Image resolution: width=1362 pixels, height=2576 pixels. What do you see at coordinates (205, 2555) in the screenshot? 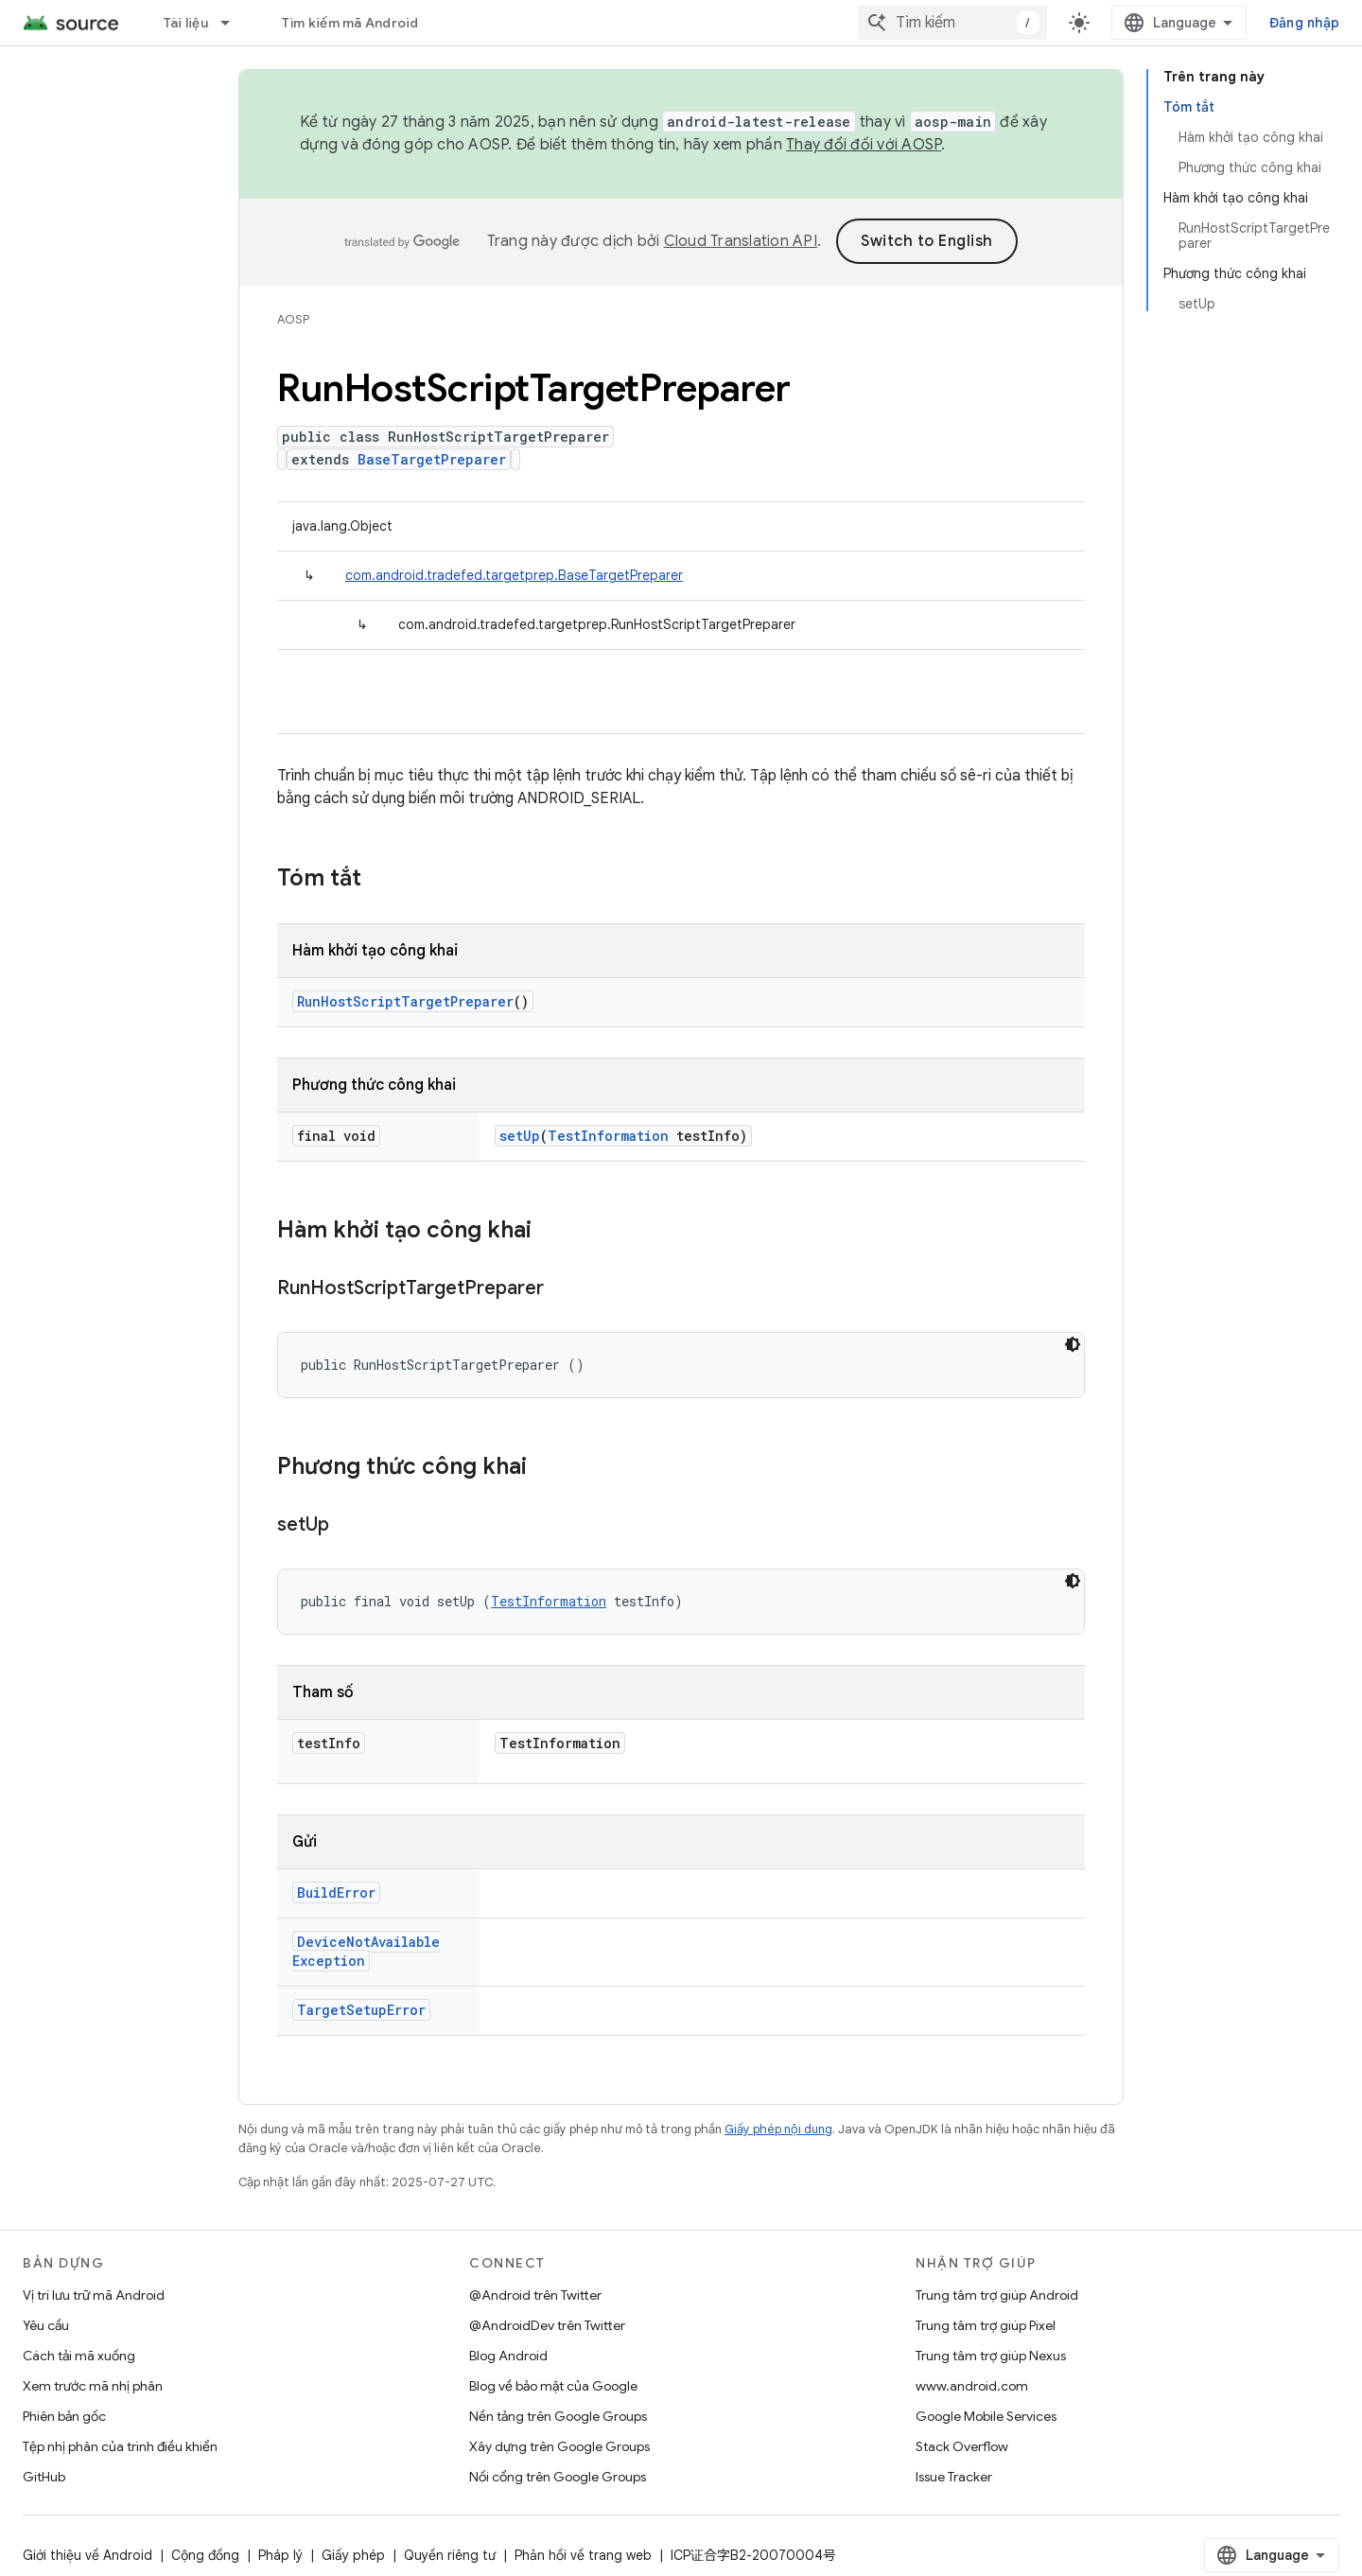
I see `Cộng đồng` at bounding box center [205, 2555].